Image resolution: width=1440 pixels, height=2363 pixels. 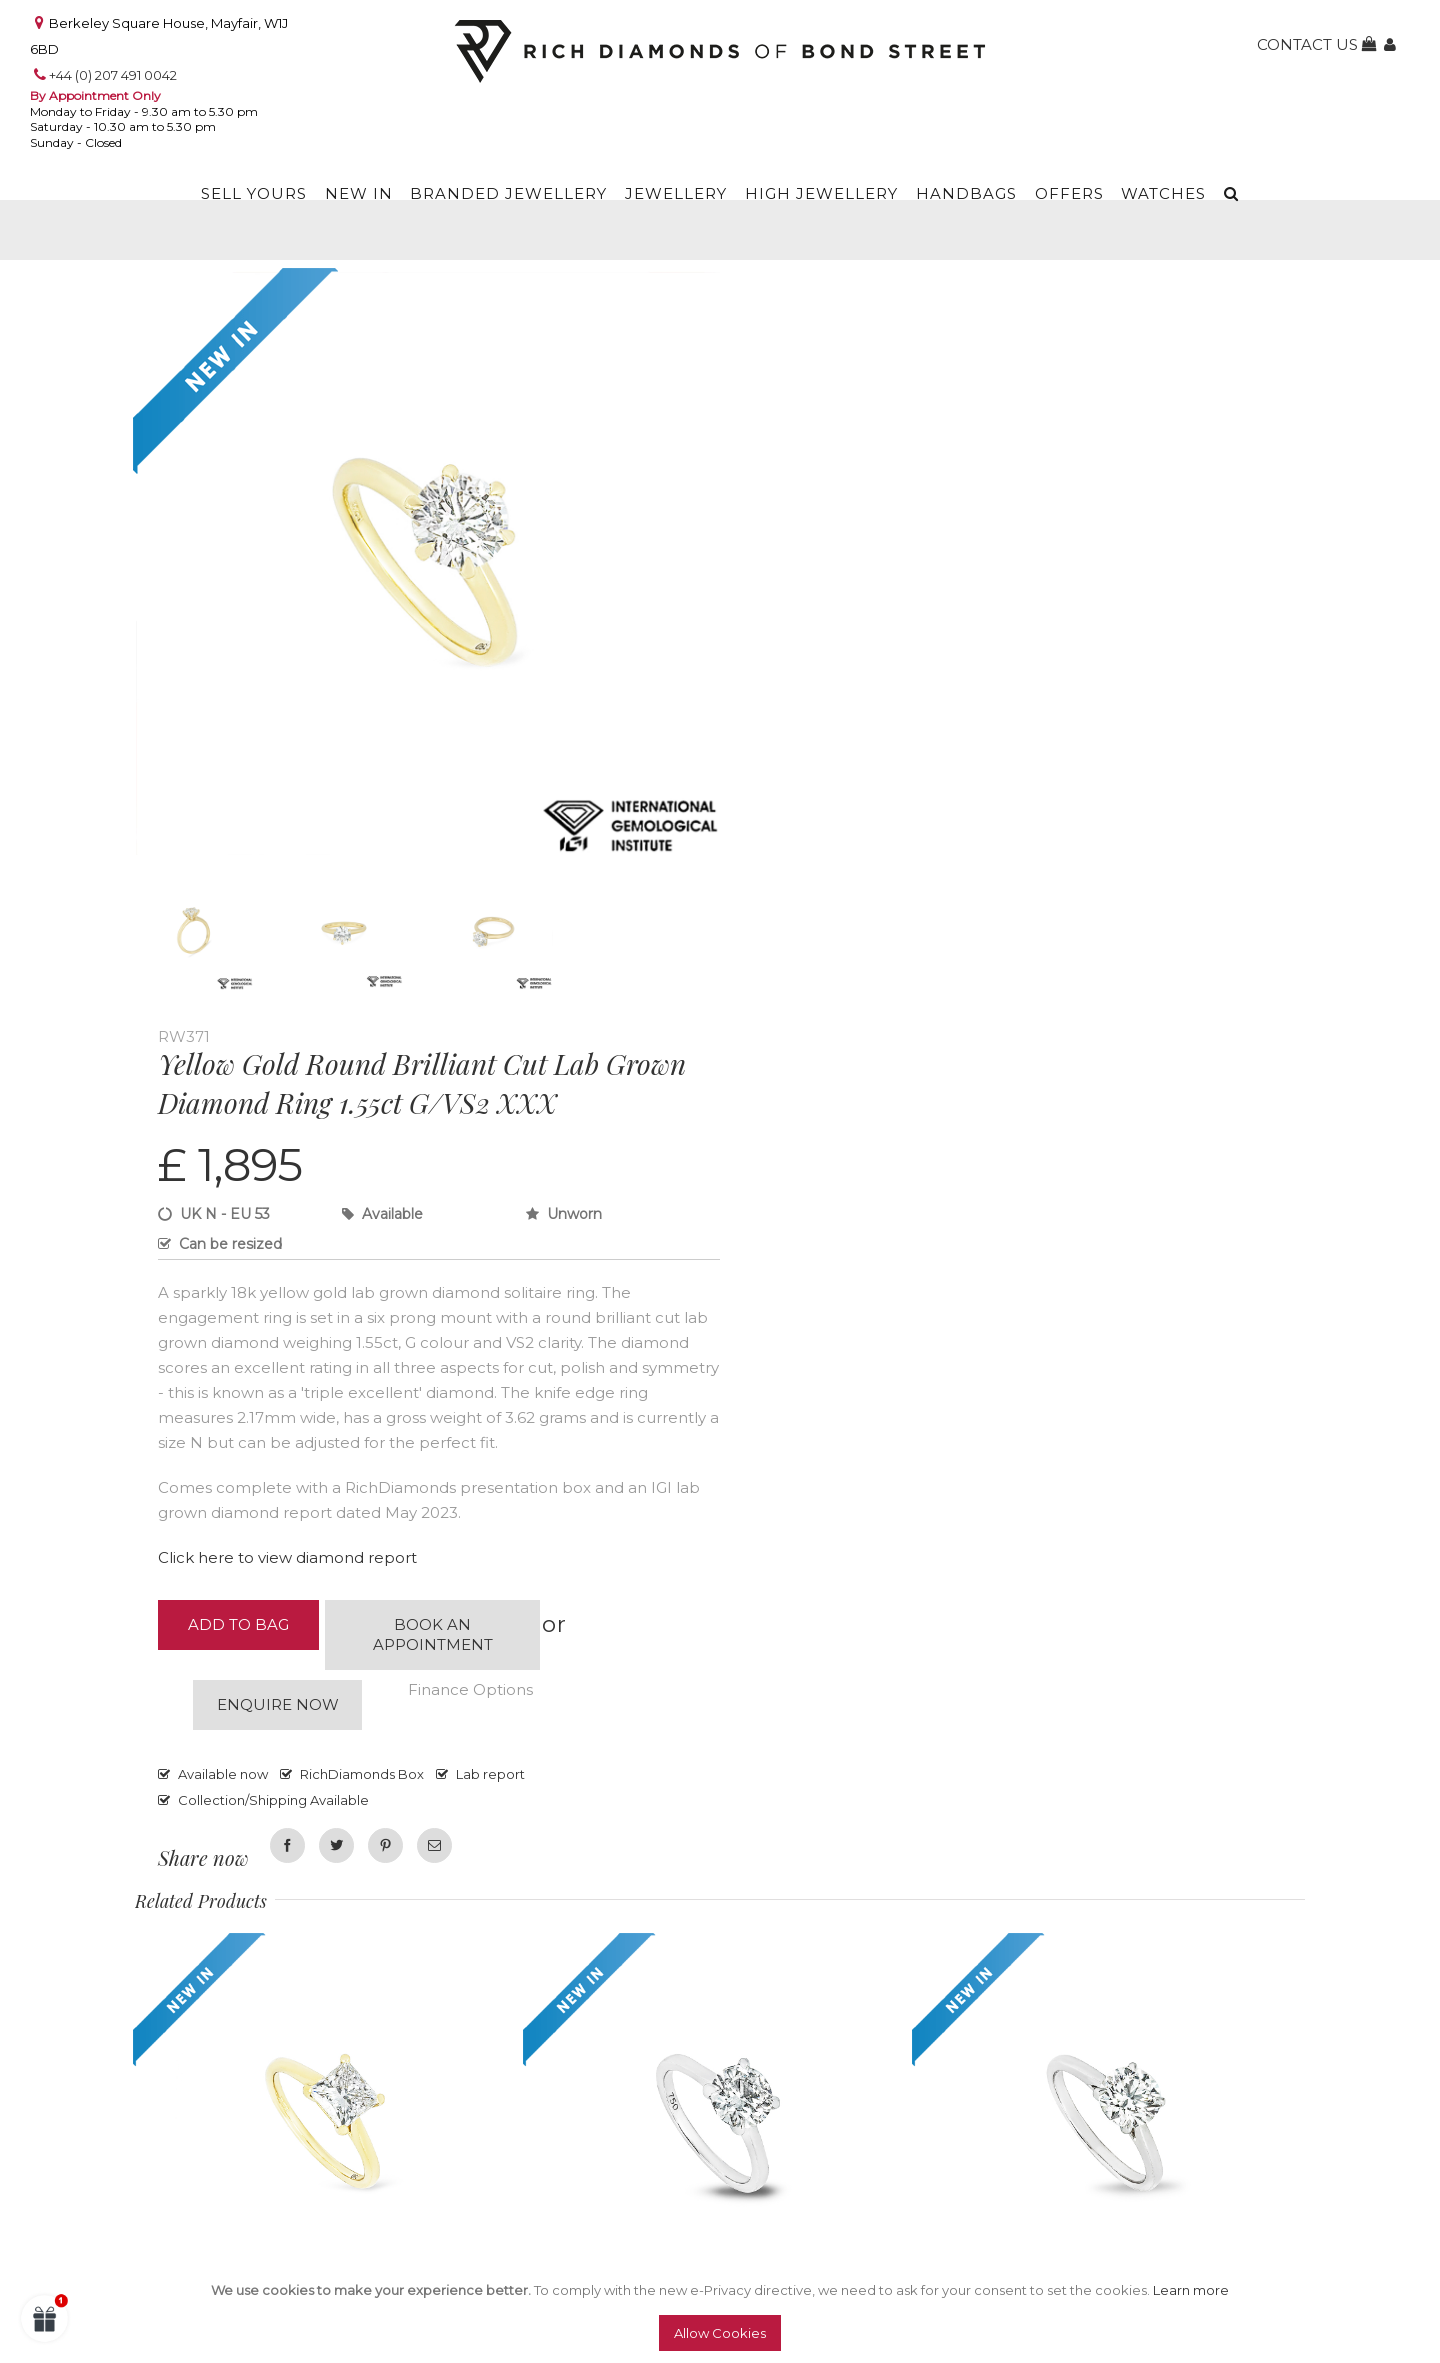 What do you see at coordinates (287, 1557) in the screenshot?
I see `Click here to view diamond report` at bounding box center [287, 1557].